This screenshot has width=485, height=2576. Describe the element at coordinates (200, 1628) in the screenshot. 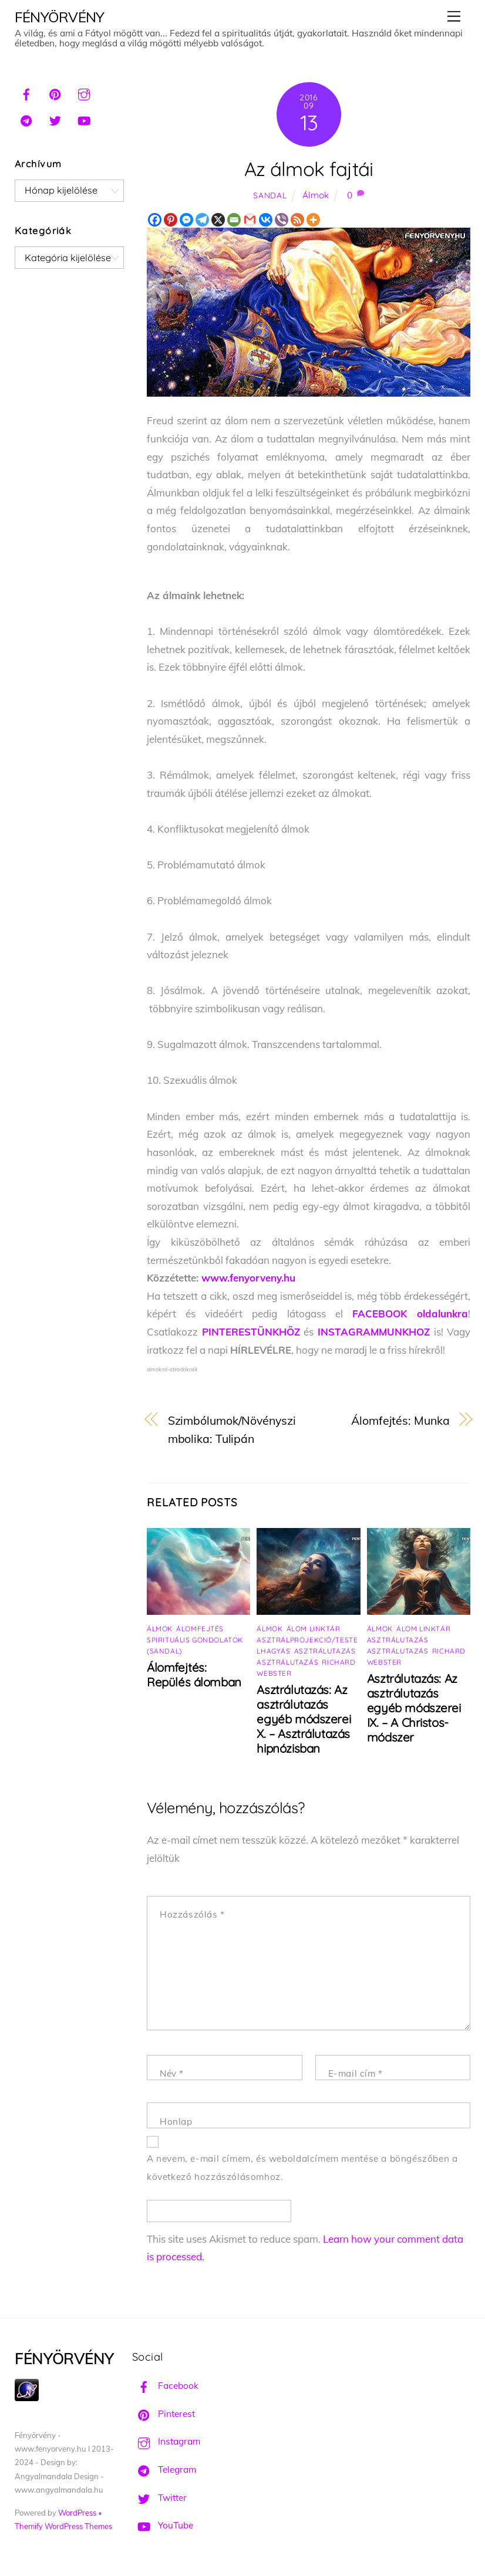

I see `Álomfejtés` at that location.